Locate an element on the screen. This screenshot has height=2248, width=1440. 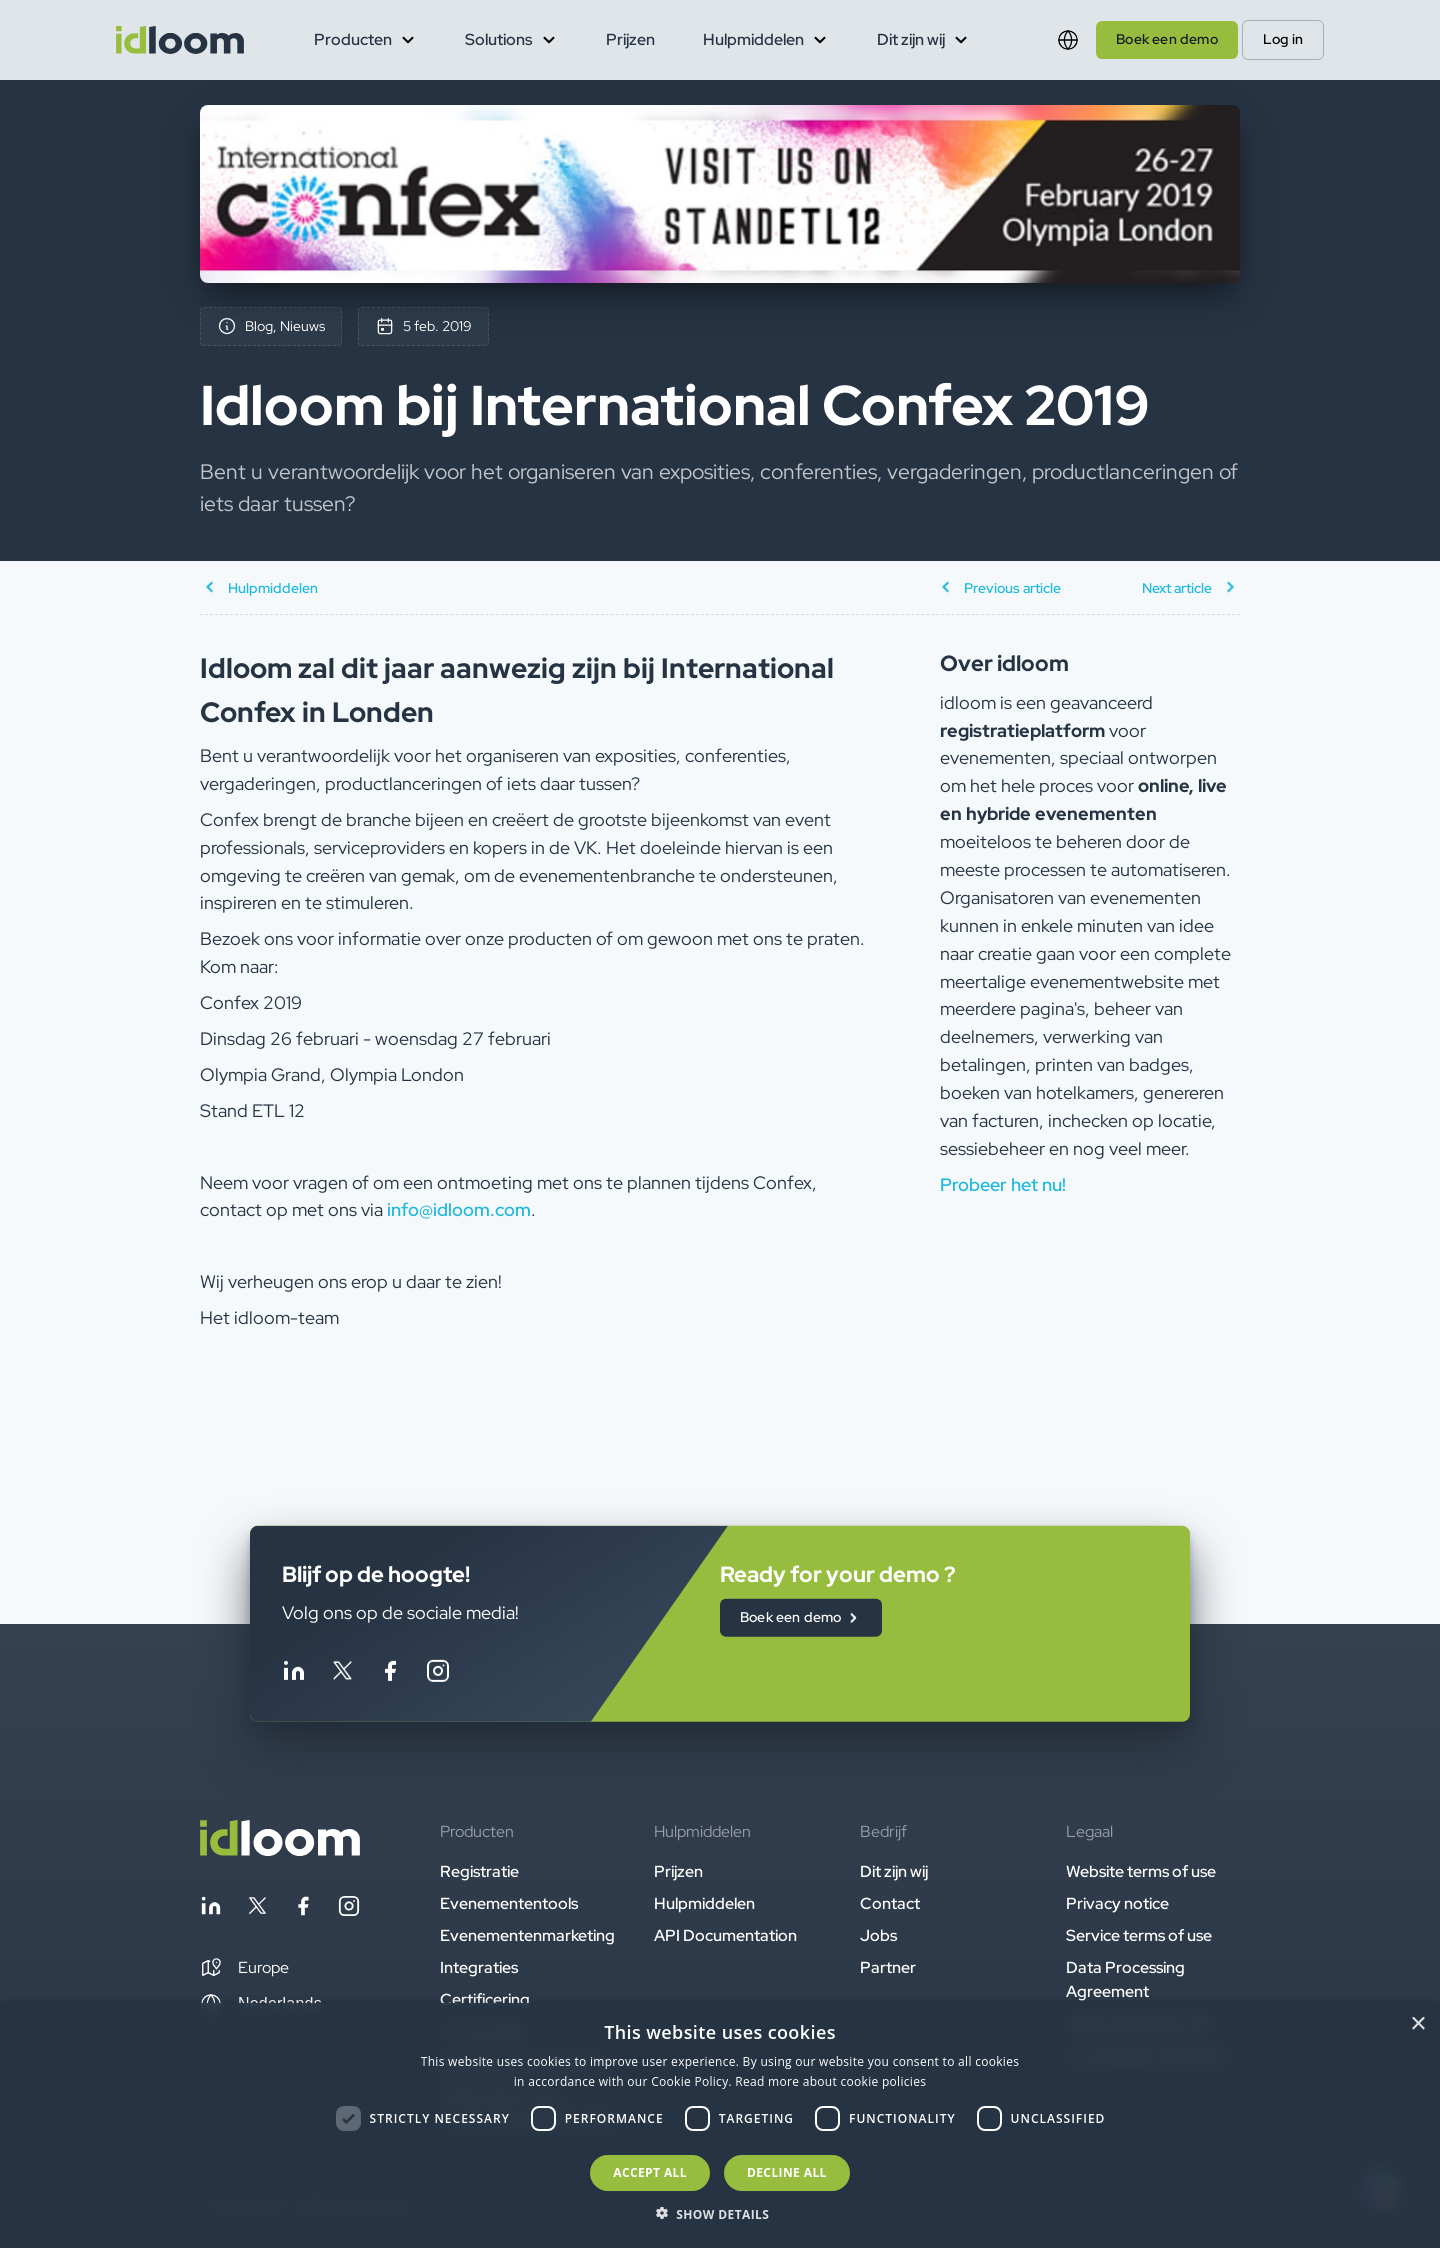
Log in is located at coordinates (1283, 39).